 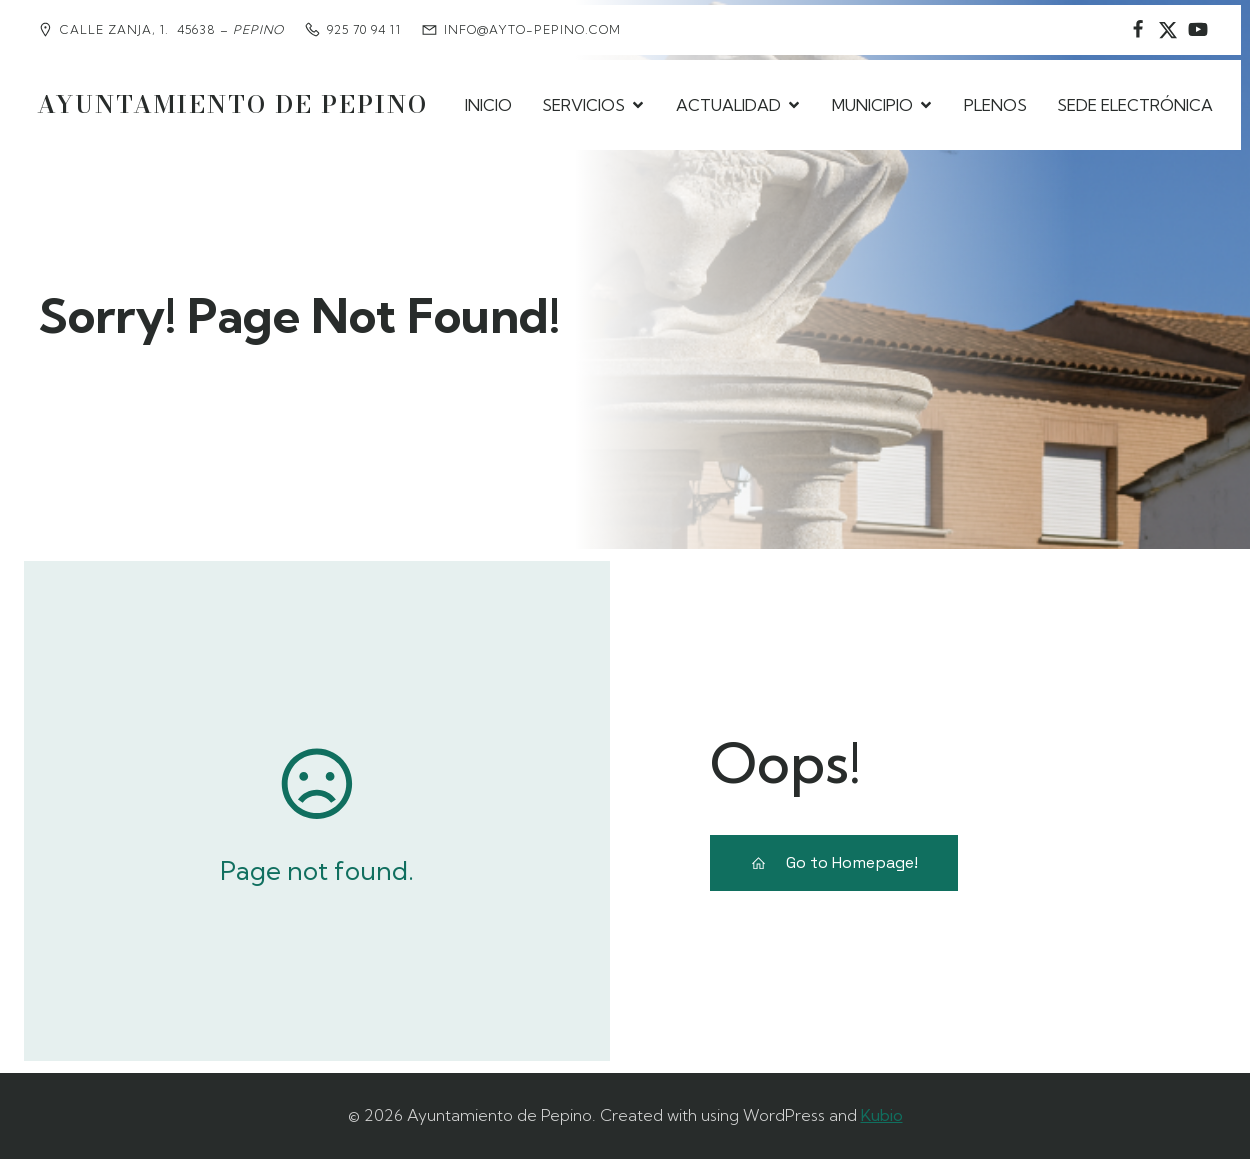 I want to click on [Social link: https://www.instagram.com/ayuntamientodepepino/], so click(x=1168, y=30).